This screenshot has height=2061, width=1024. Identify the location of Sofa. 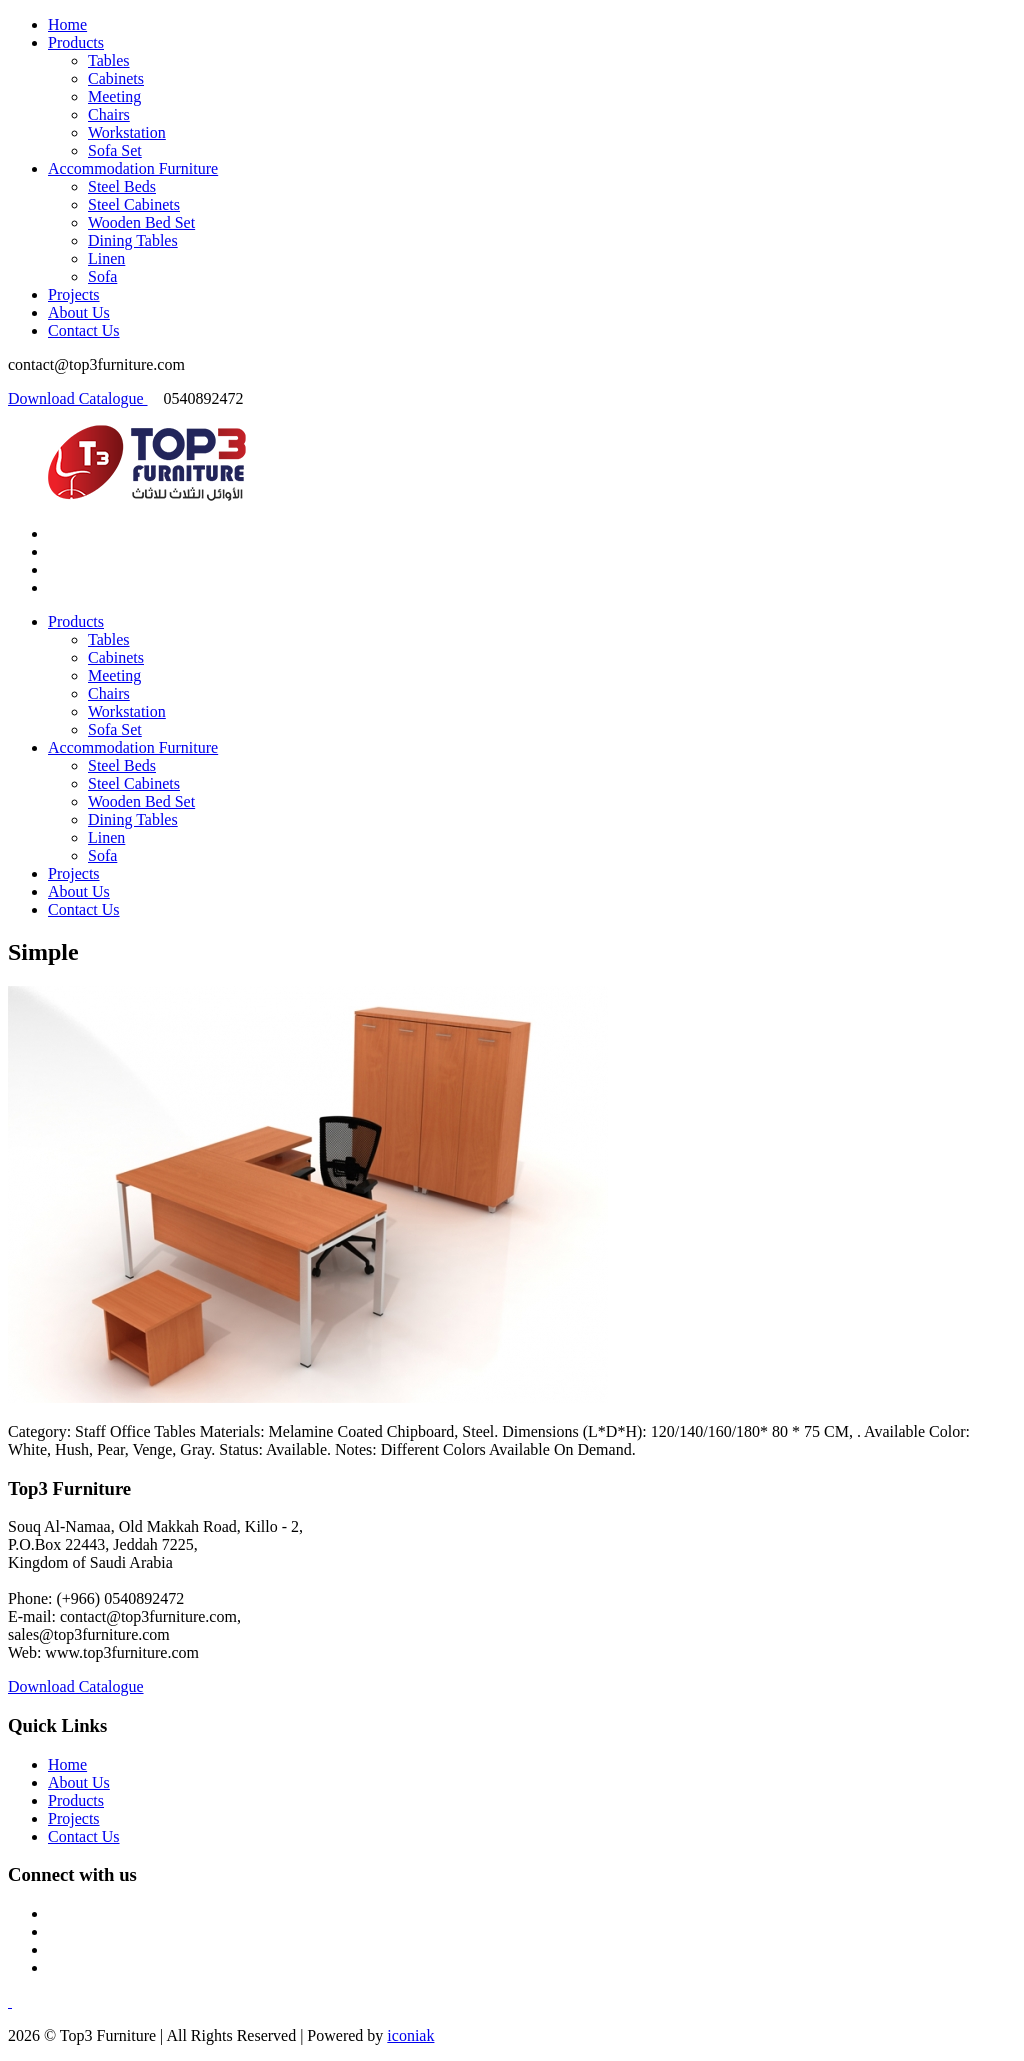
(102, 276).